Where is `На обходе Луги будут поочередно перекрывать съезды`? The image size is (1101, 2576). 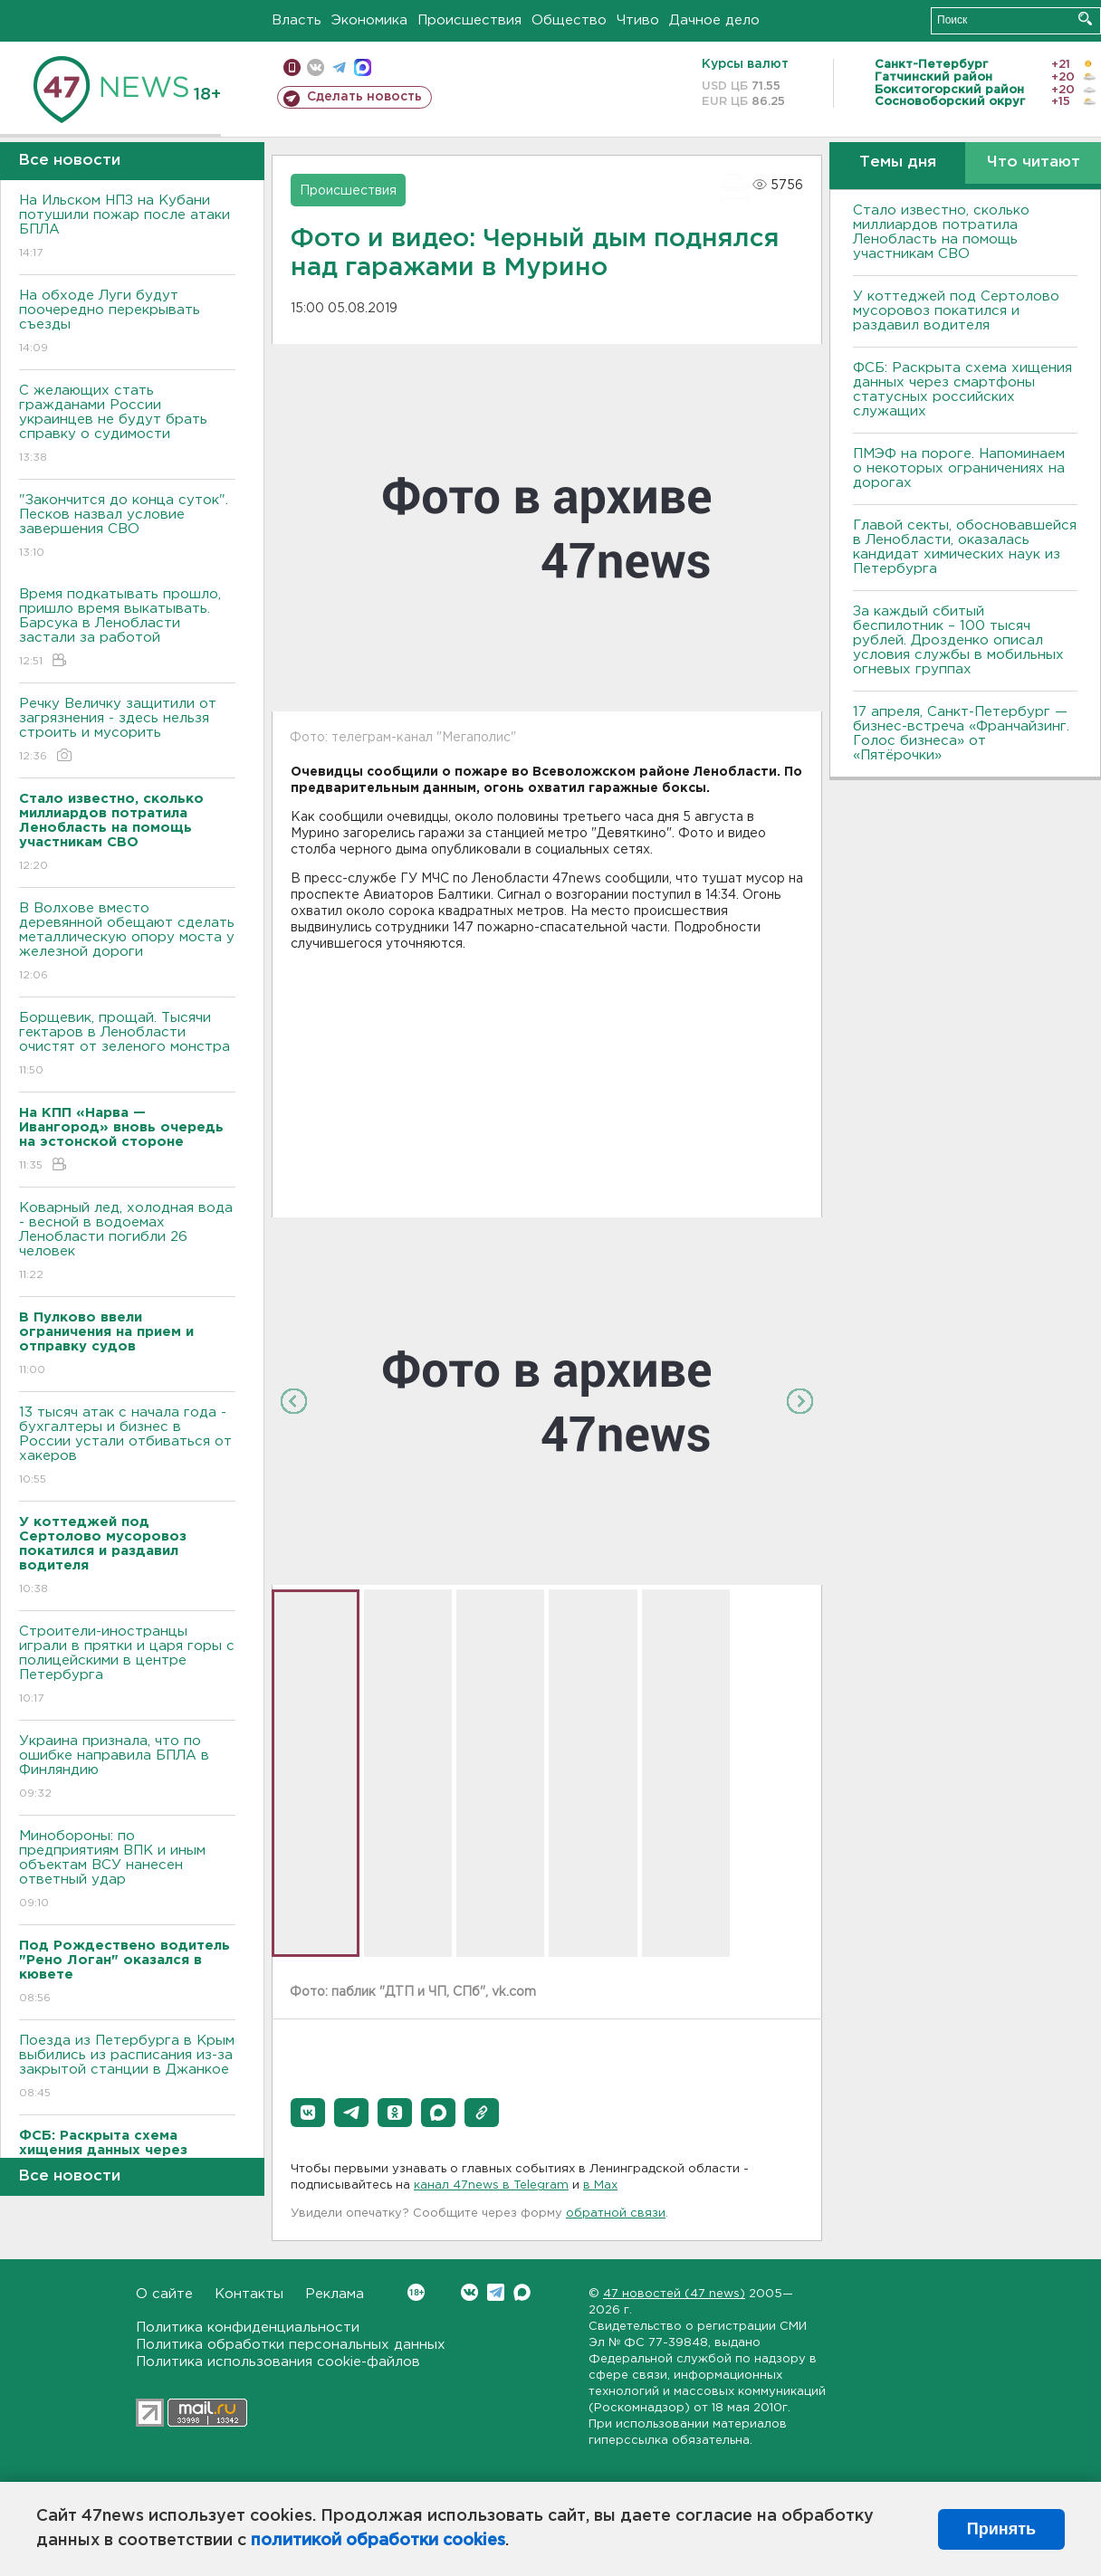 На обходе Луги будут поочередно перекрывать съезды is located at coordinates (127, 323).